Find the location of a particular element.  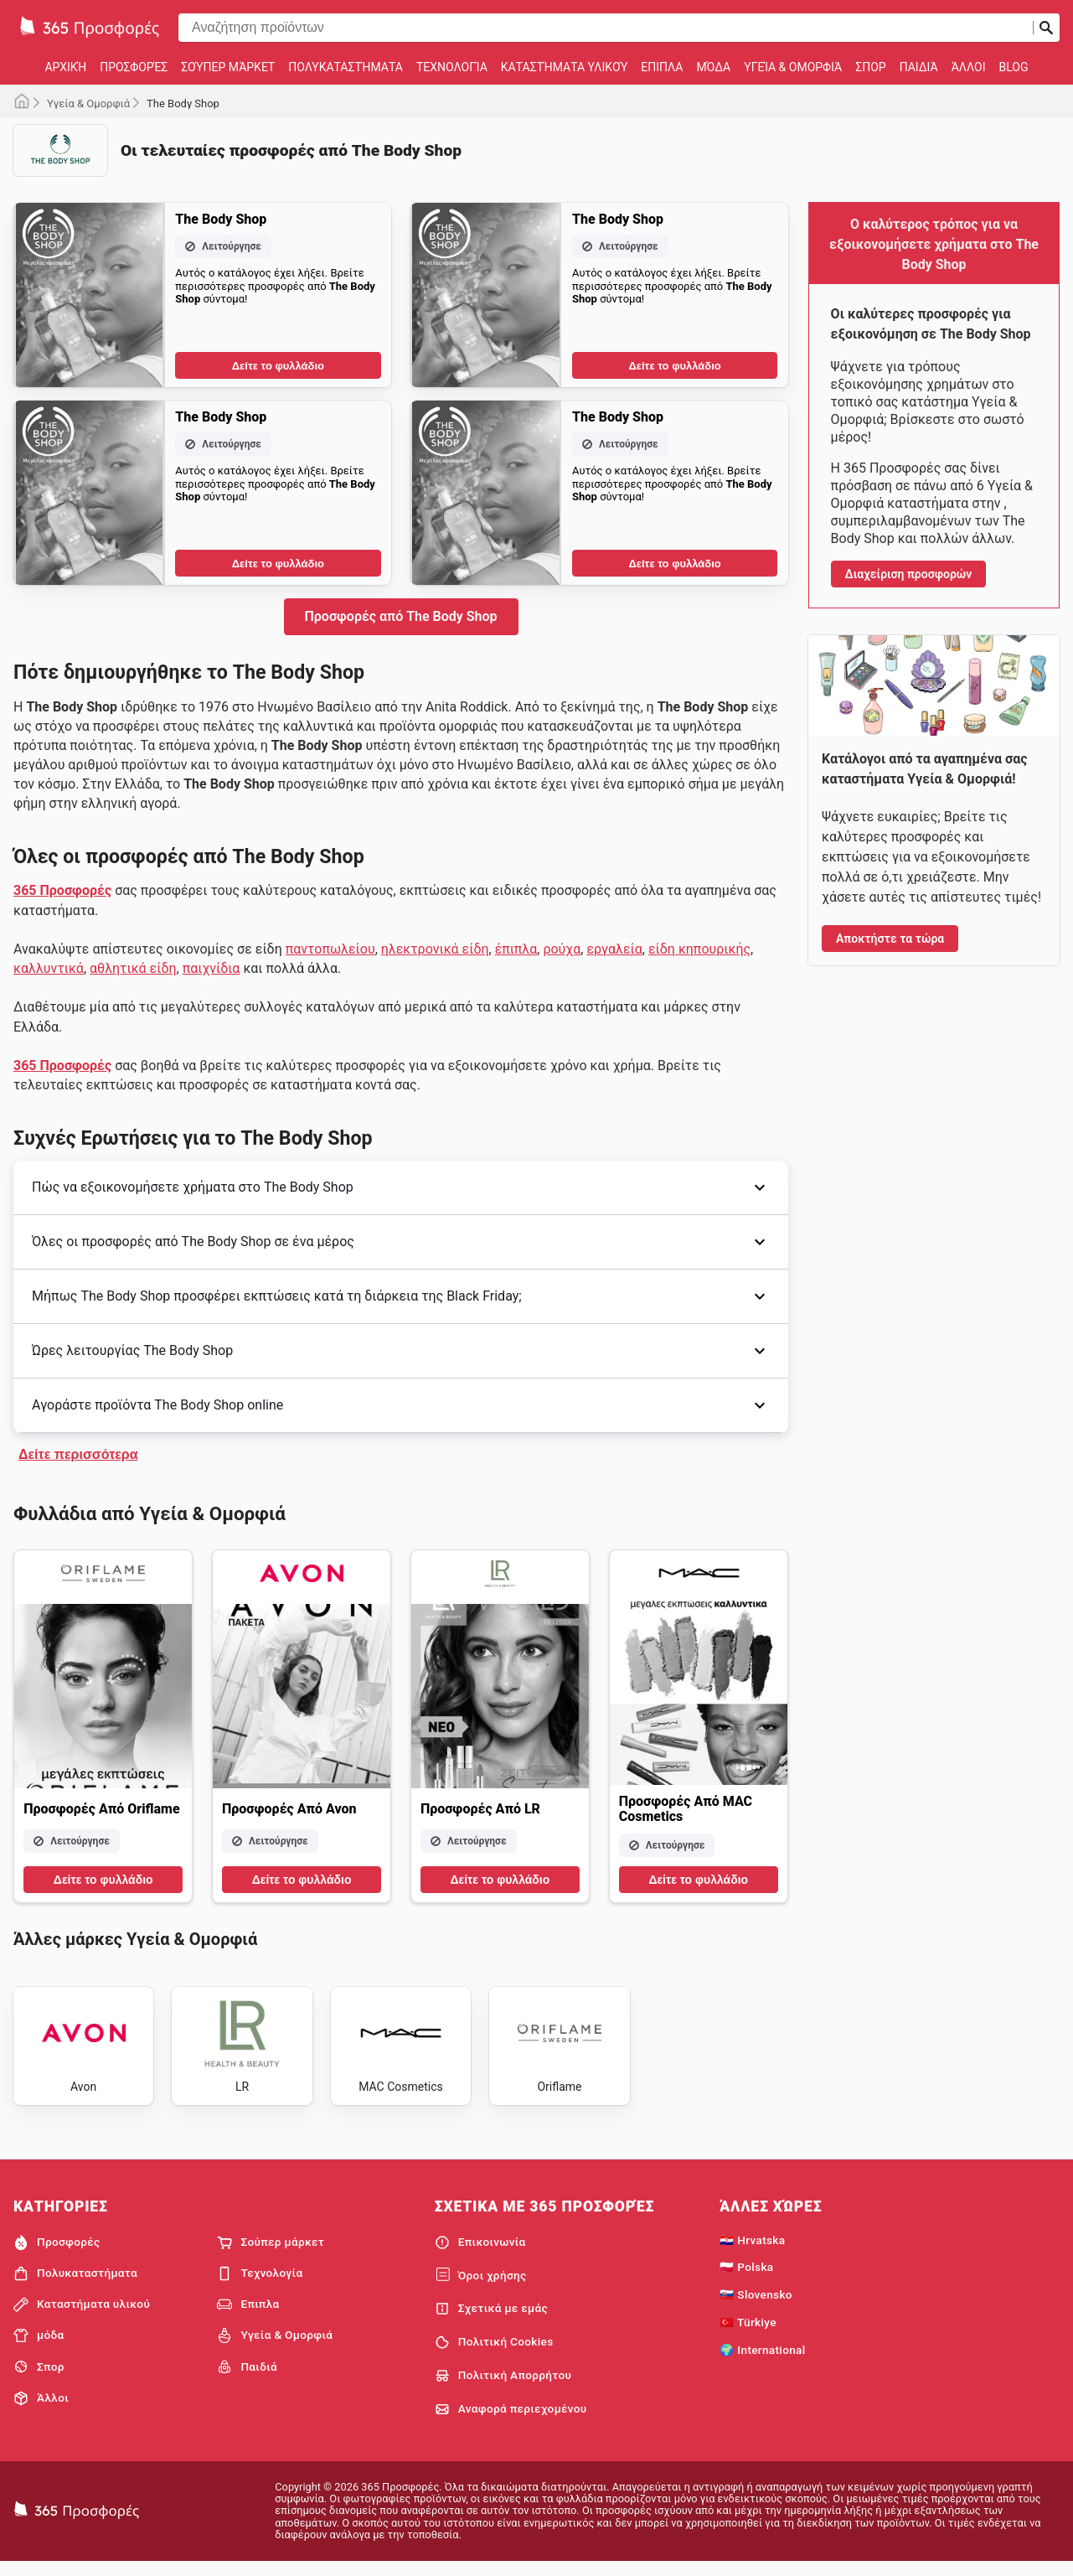

Πολιτική Απορρήτου is located at coordinates (503, 2387).